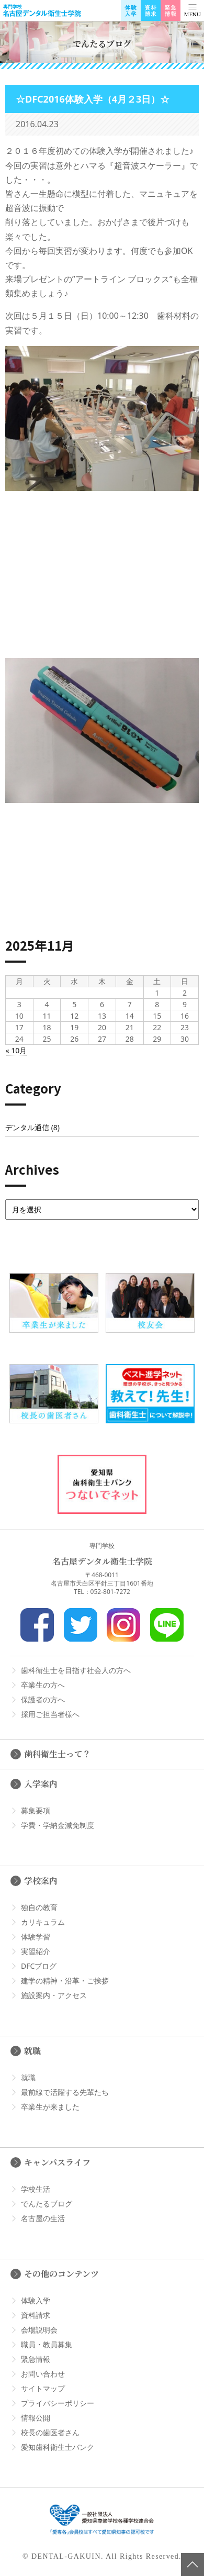 This screenshot has width=204, height=2576. I want to click on 建学の精神・沿革・ご挨拶, so click(65, 1981).